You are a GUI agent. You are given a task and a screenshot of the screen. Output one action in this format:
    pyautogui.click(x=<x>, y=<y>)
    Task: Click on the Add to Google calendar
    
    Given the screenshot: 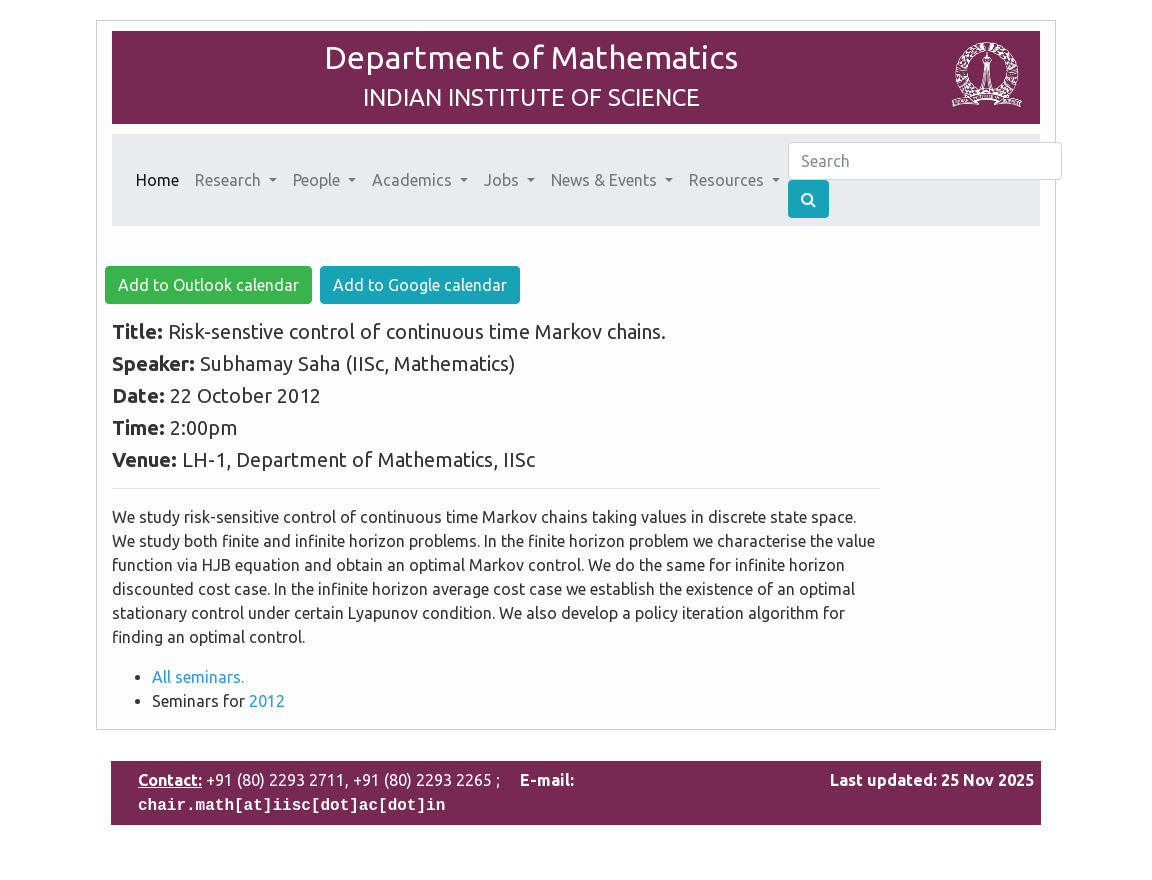 What is the action you would take?
    pyautogui.click(x=420, y=285)
    